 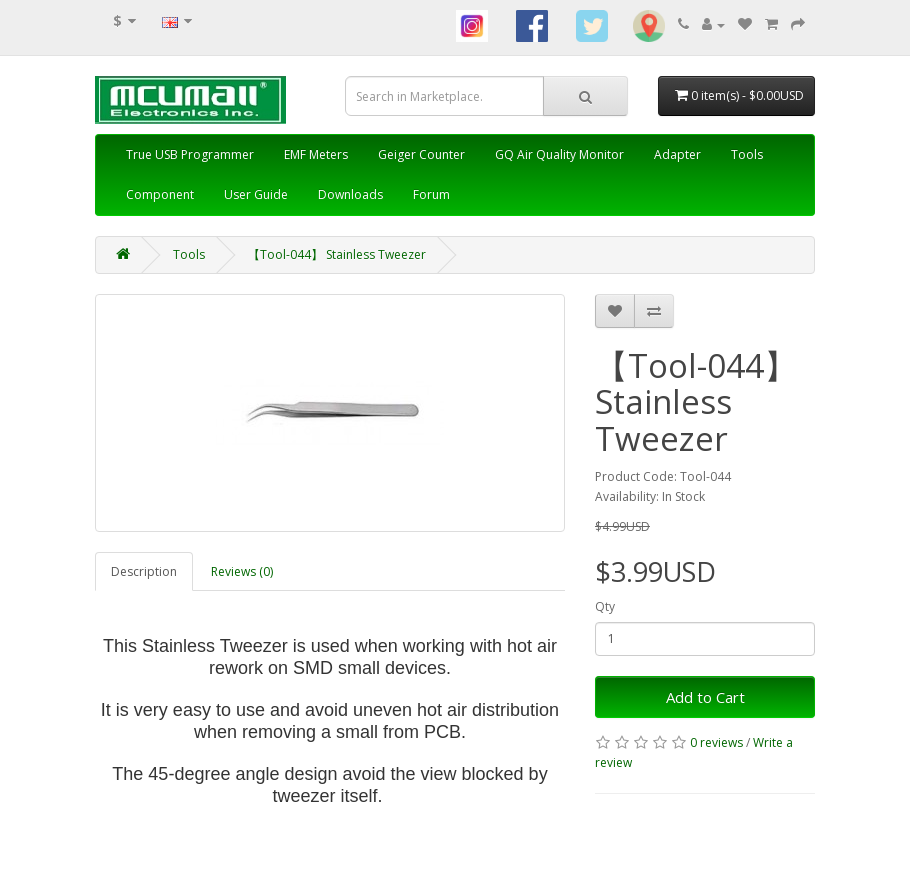 I want to click on Add to Cart, so click(x=705, y=697).